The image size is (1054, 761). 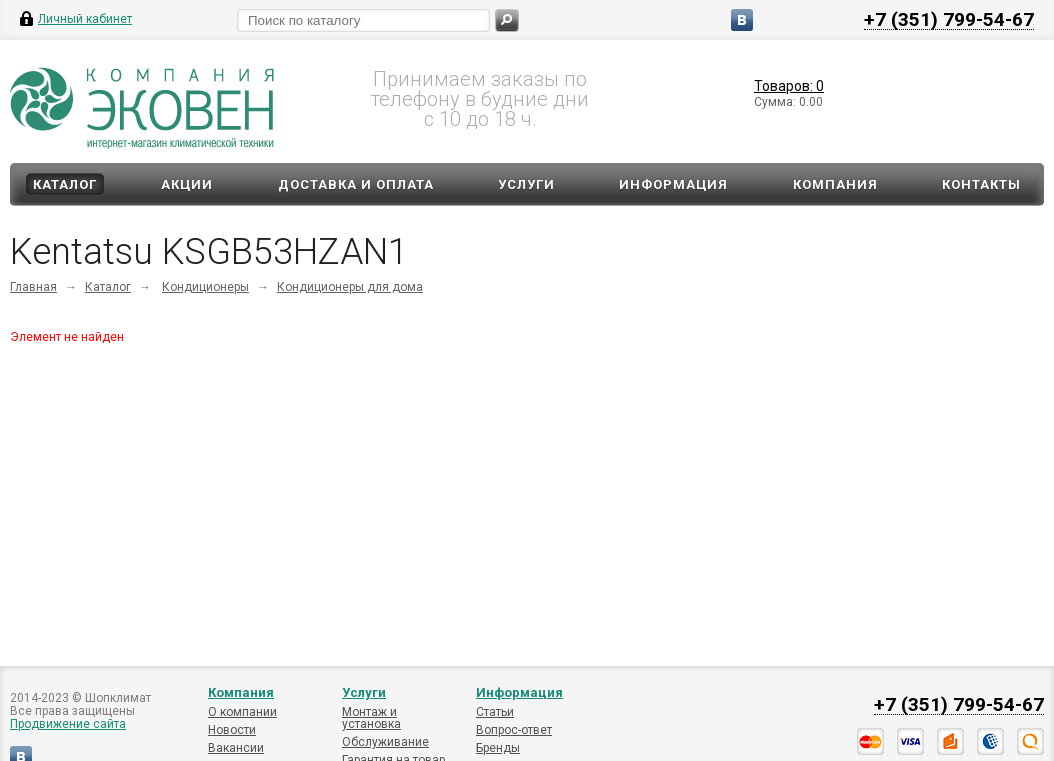 What do you see at coordinates (495, 712) in the screenshot?
I see `Статьи` at bounding box center [495, 712].